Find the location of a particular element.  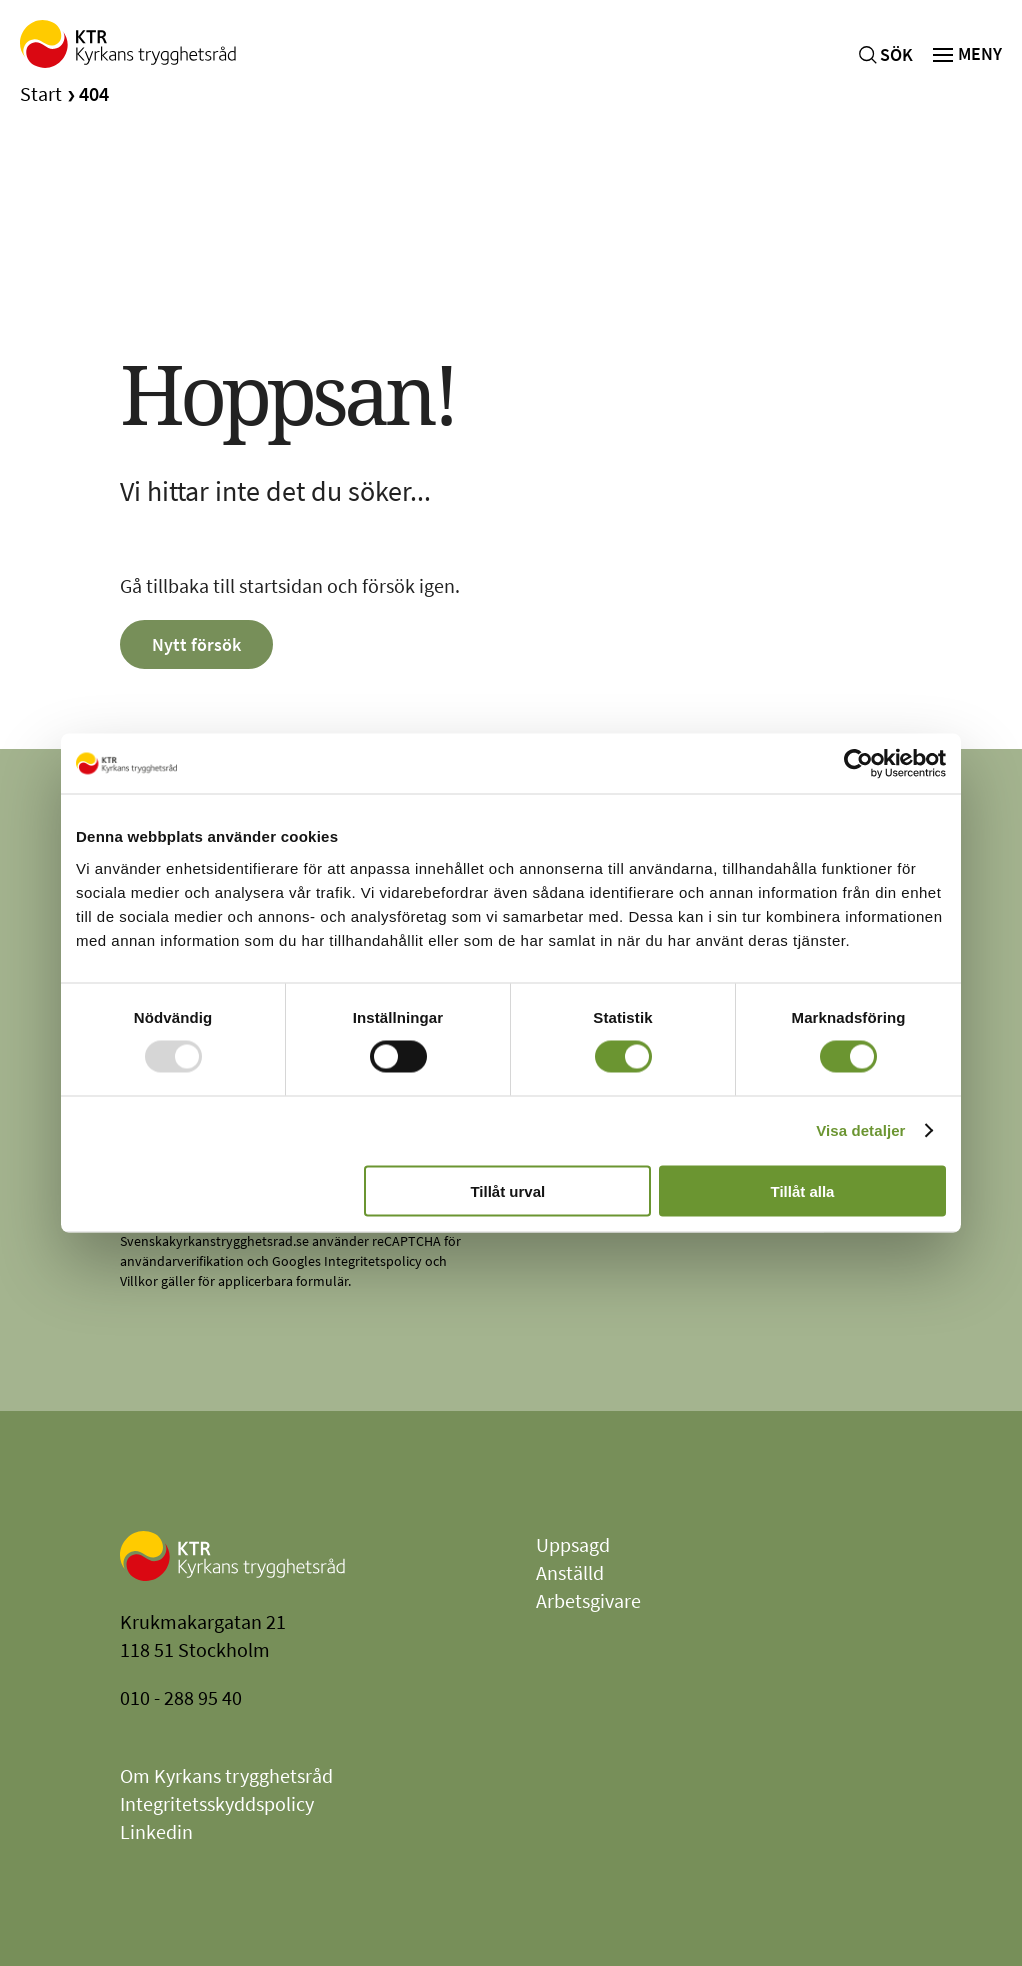

Tillåt alla is located at coordinates (802, 1190).